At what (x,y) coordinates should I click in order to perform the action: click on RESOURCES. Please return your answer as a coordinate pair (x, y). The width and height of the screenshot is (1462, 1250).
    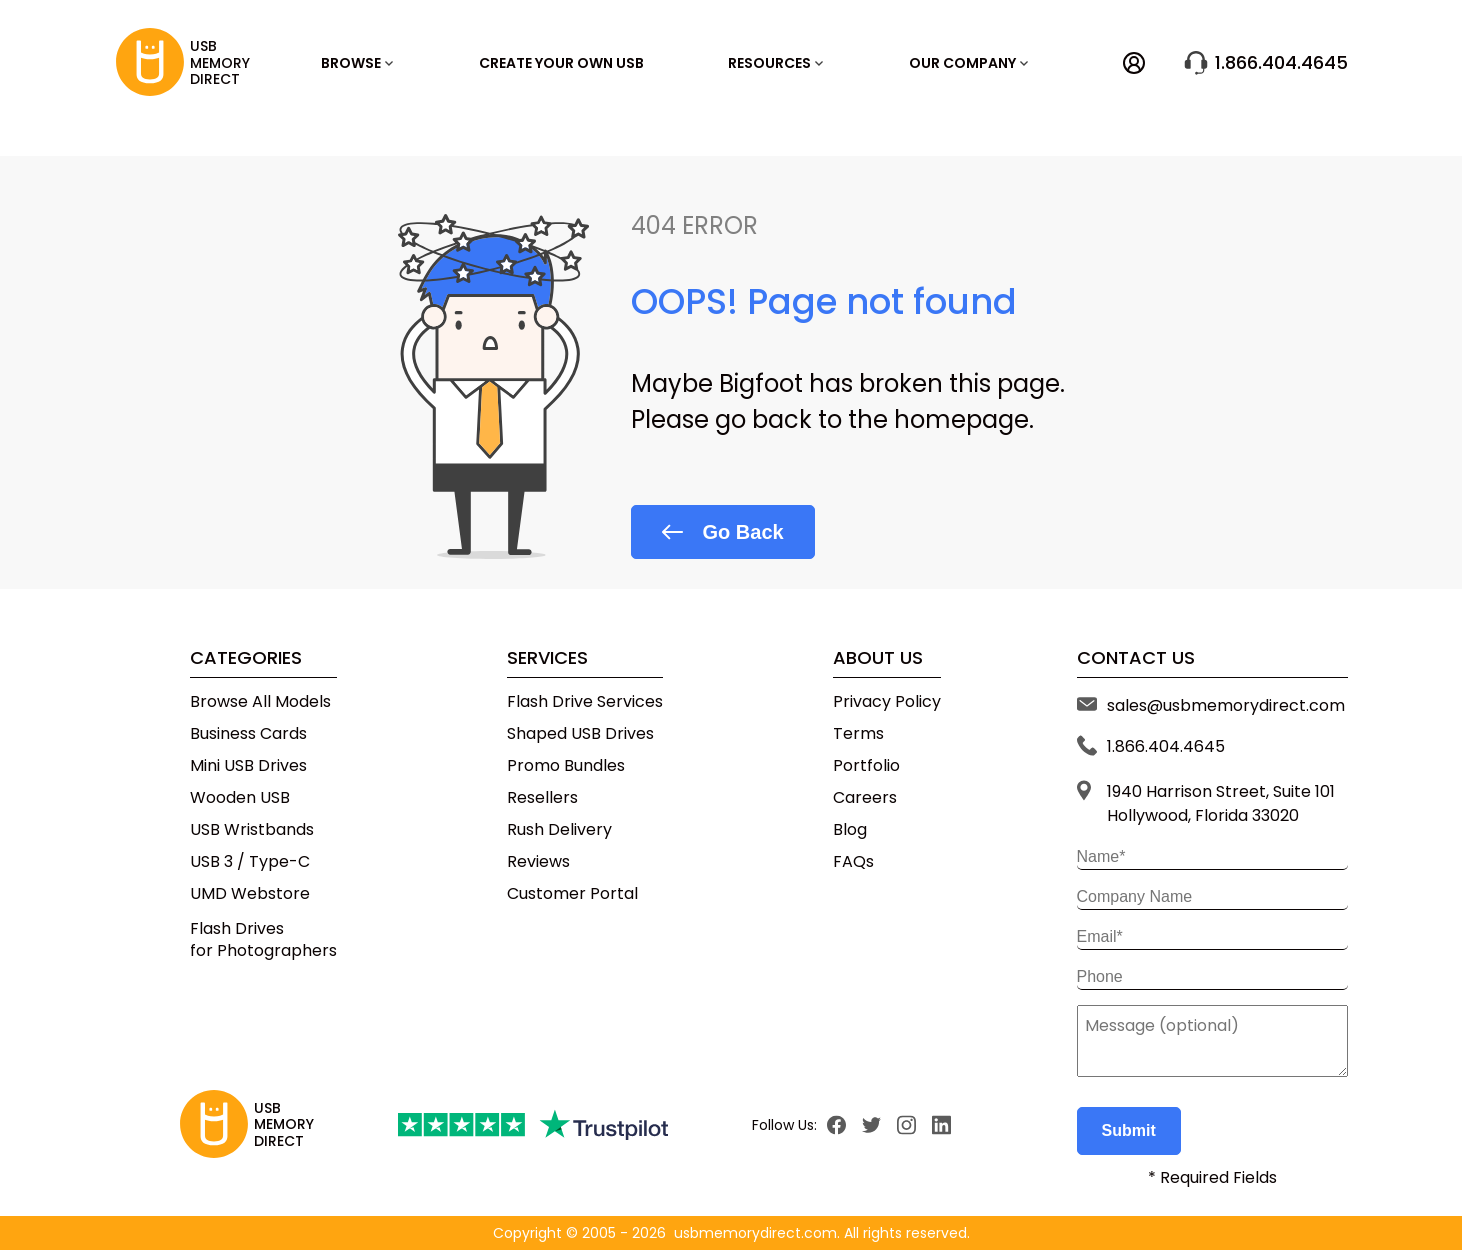
    Looking at the image, I should click on (776, 63).